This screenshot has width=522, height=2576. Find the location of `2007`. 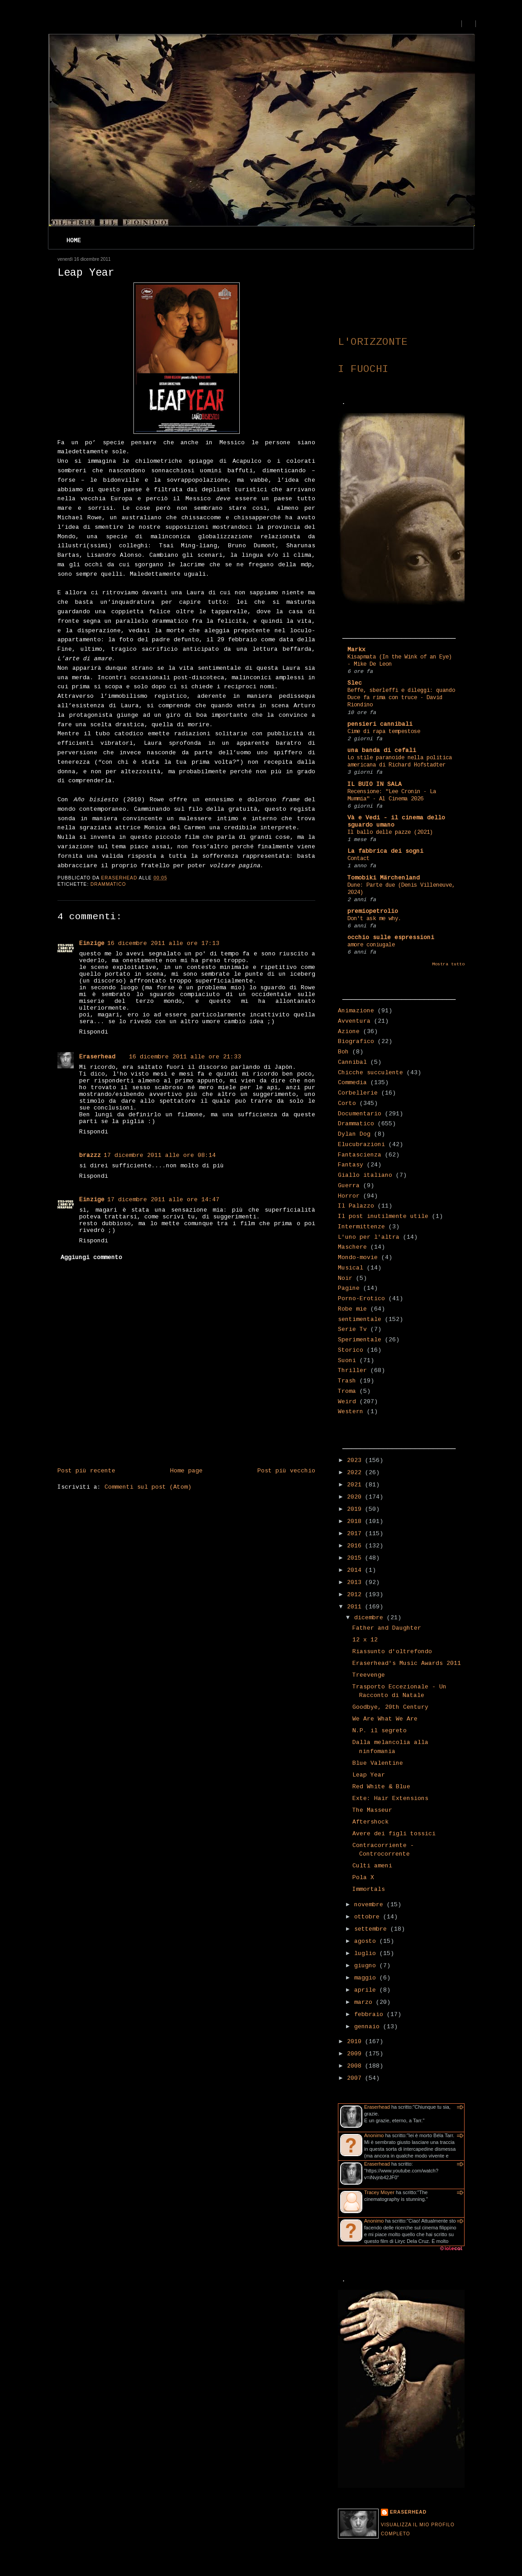

2007 is located at coordinates (356, 2078).